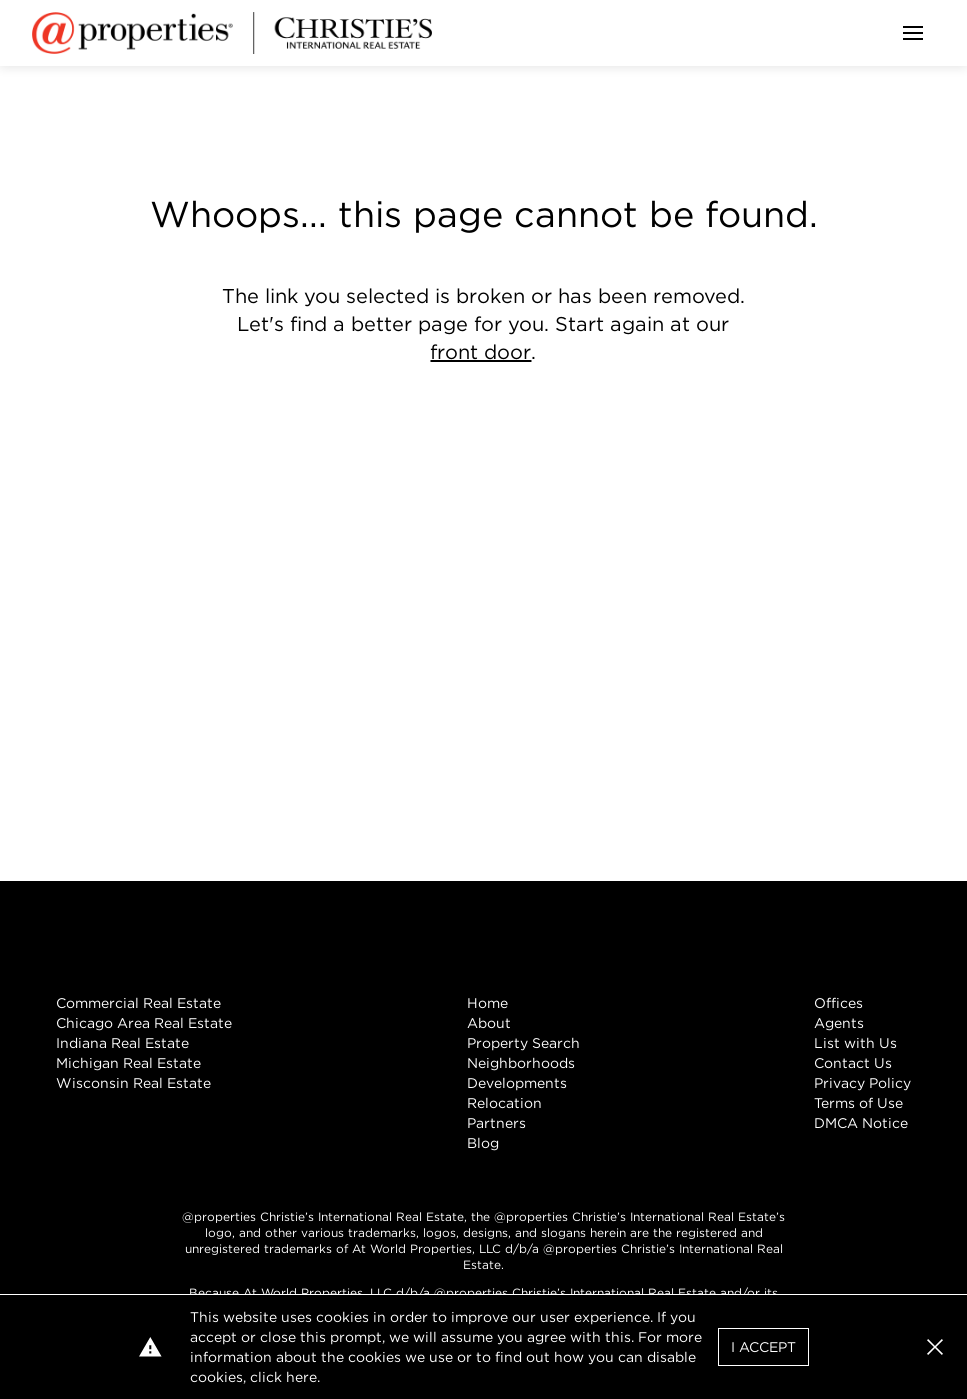 This screenshot has width=967, height=1399. I want to click on DMCA Notice, so click(861, 1123).